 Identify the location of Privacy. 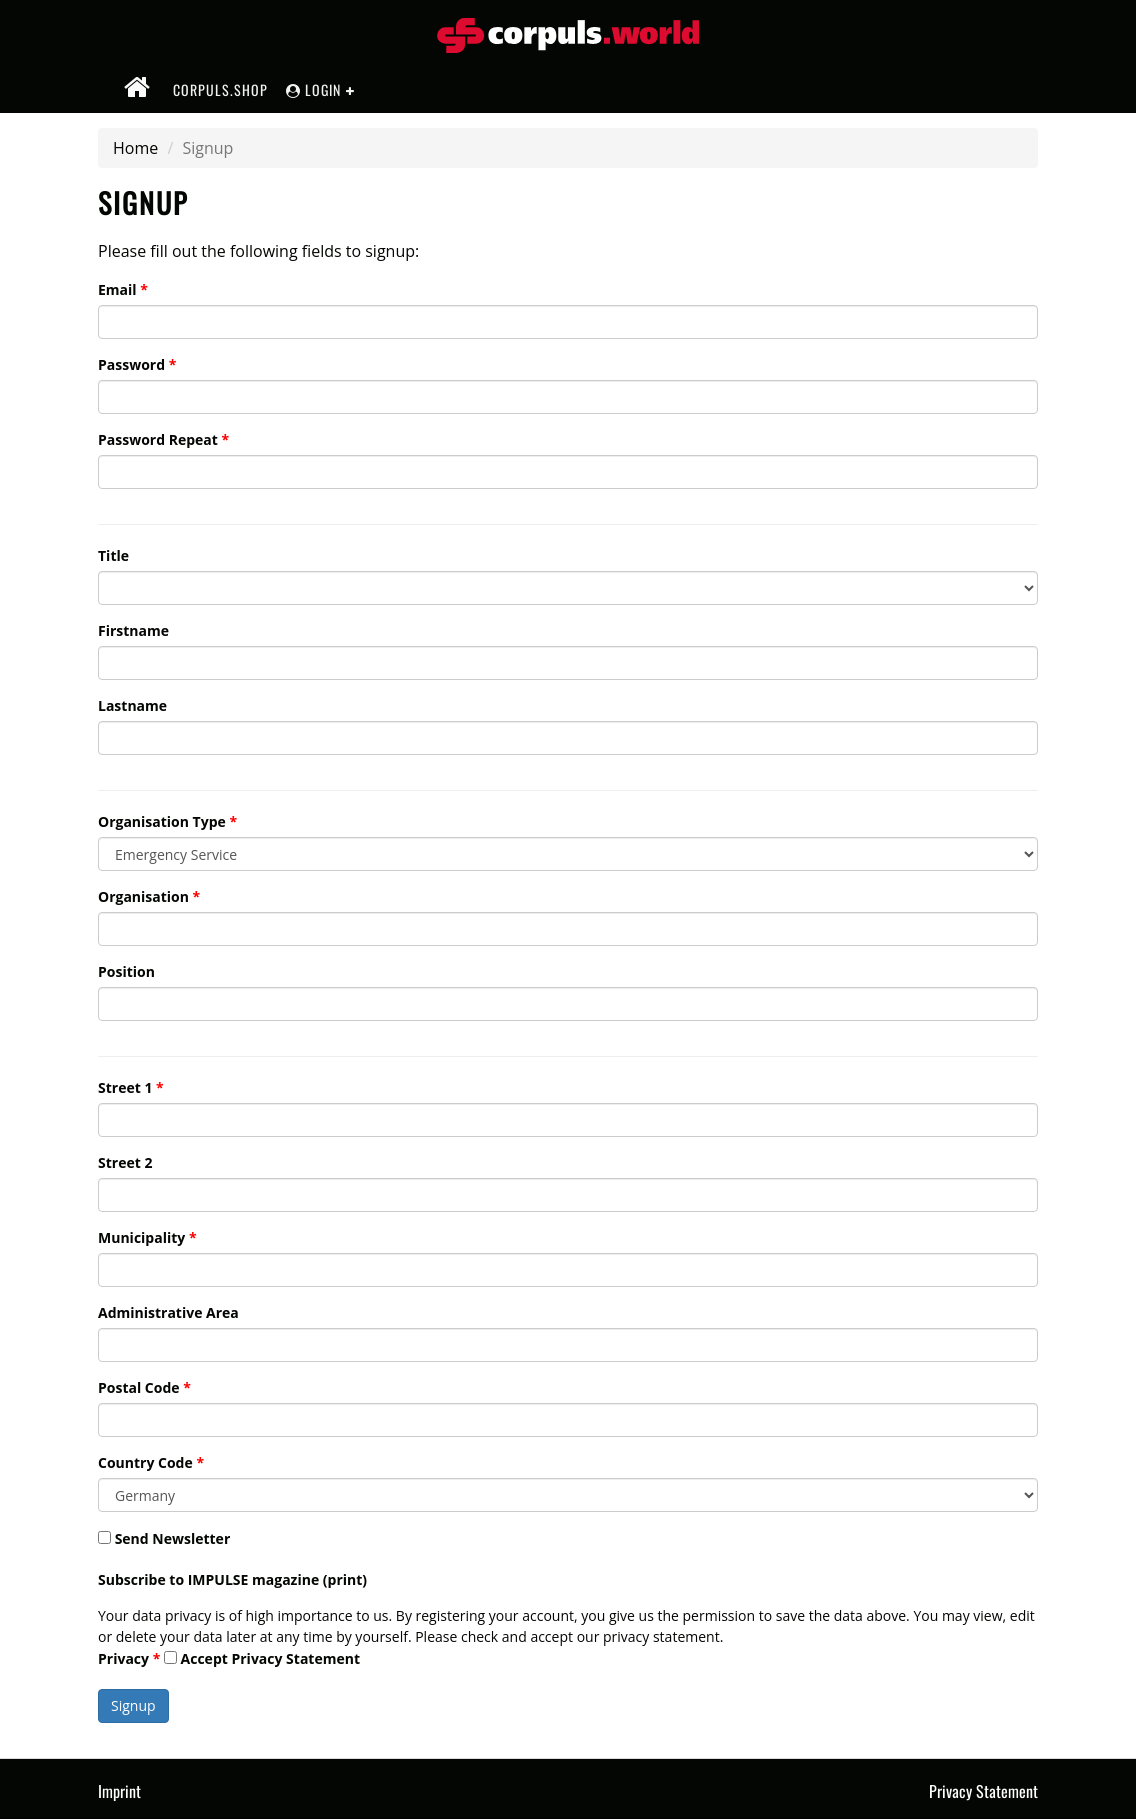
(123, 1658).